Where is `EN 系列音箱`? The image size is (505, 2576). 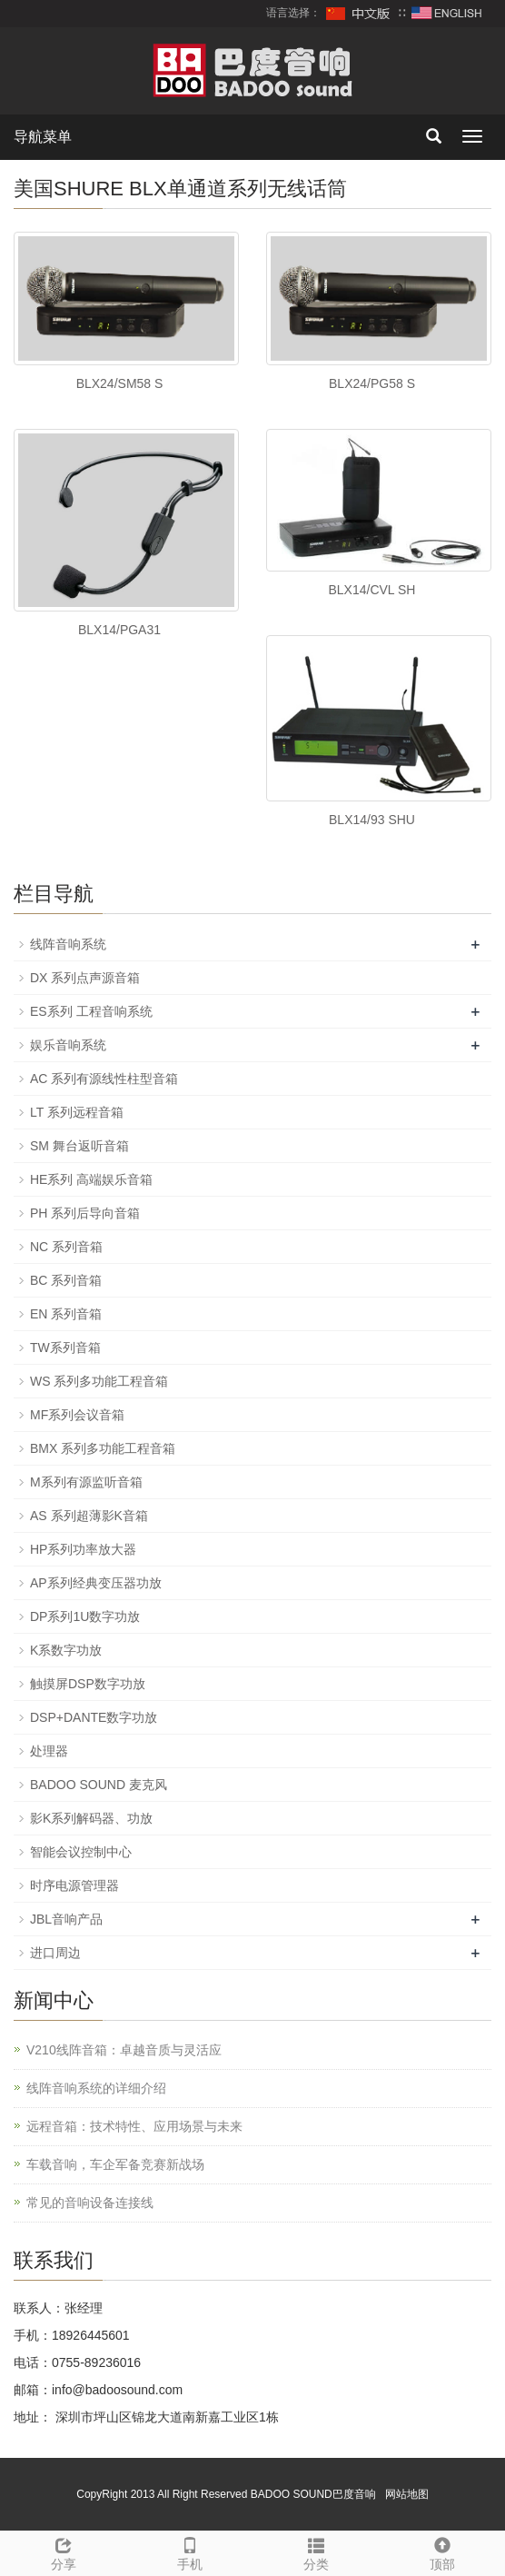 EN 系列音箱 is located at coordinates (66, 1314).